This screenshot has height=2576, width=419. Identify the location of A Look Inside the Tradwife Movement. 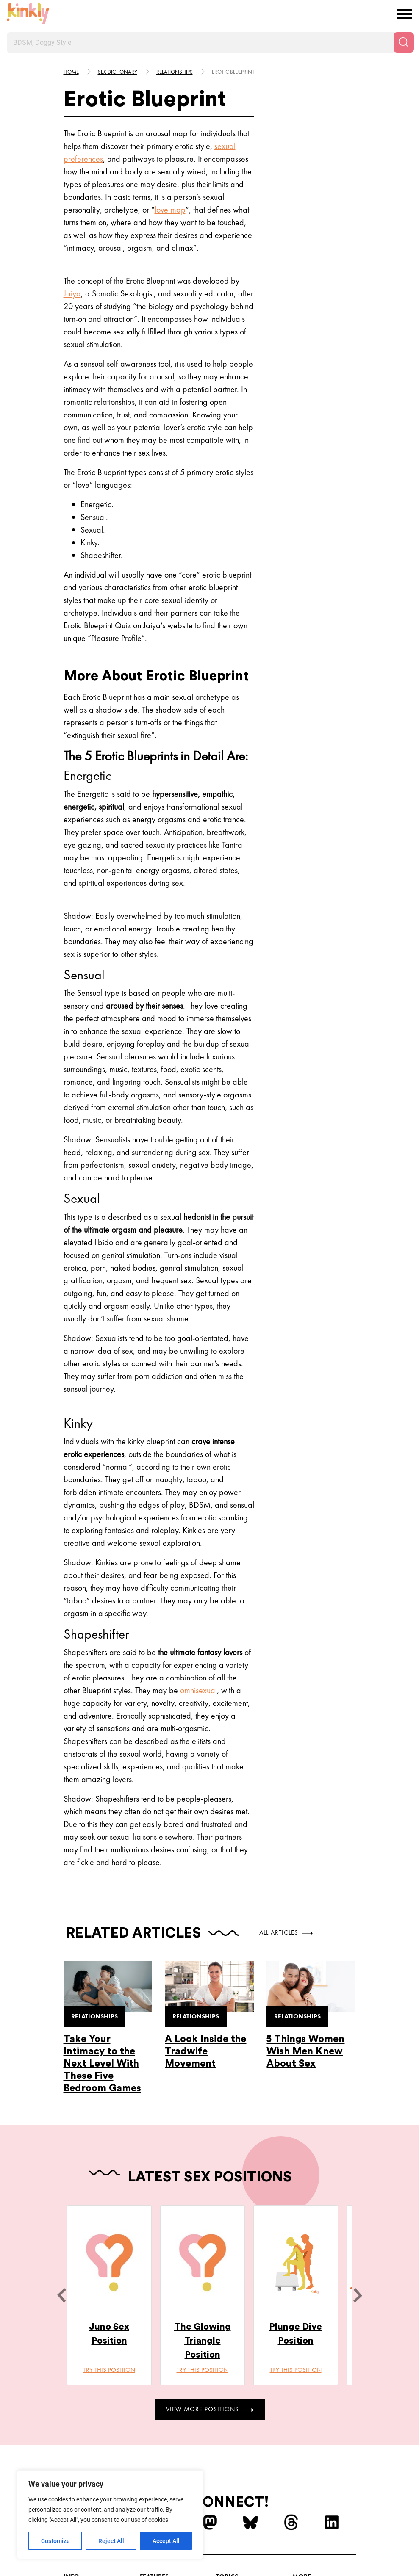
(205, 2051).